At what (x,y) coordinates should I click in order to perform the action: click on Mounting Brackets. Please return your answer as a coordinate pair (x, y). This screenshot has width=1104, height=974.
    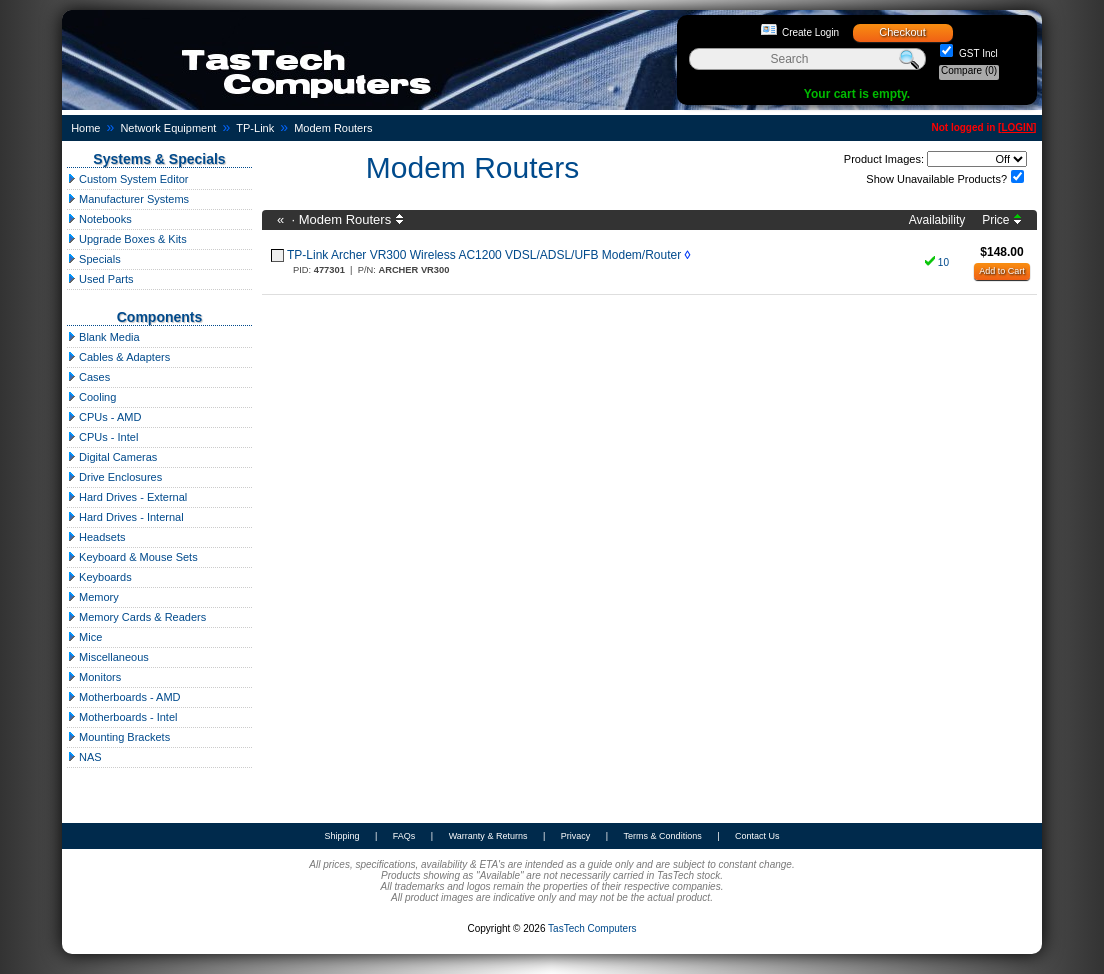
    Looking at the image, I should click on (118, 737).